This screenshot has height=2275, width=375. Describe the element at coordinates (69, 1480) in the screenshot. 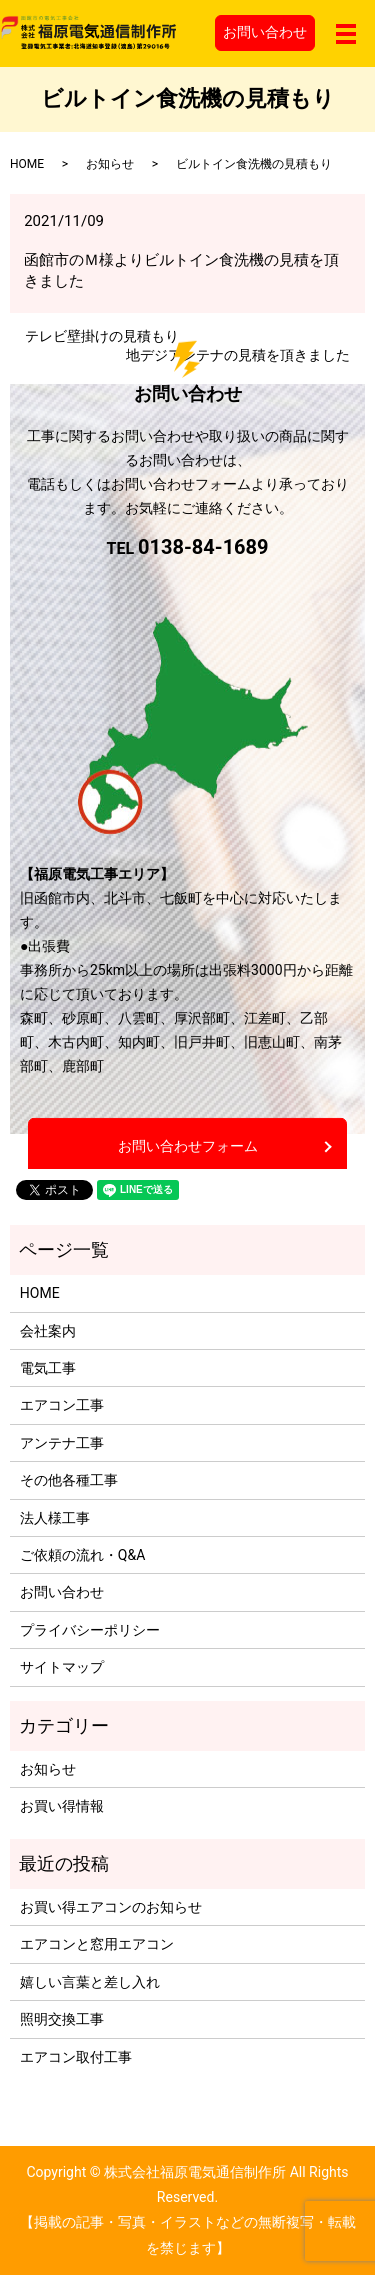

I see `その他各種工事` at that location.